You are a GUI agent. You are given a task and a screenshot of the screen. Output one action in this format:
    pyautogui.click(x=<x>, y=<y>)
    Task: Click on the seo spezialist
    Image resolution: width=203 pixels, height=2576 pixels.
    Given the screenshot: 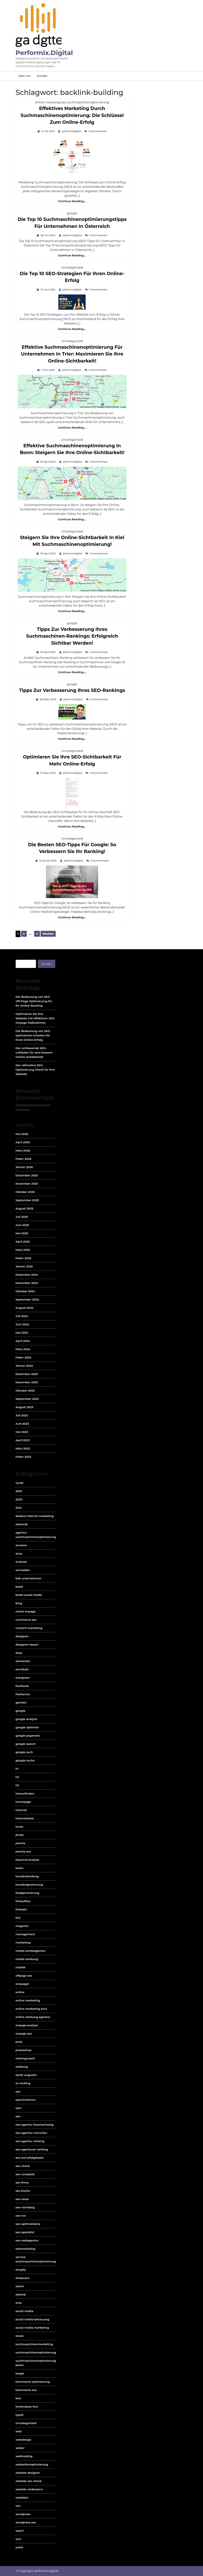 What is the action you would take?
    pyautogui.click(x=25, y=2232)
    